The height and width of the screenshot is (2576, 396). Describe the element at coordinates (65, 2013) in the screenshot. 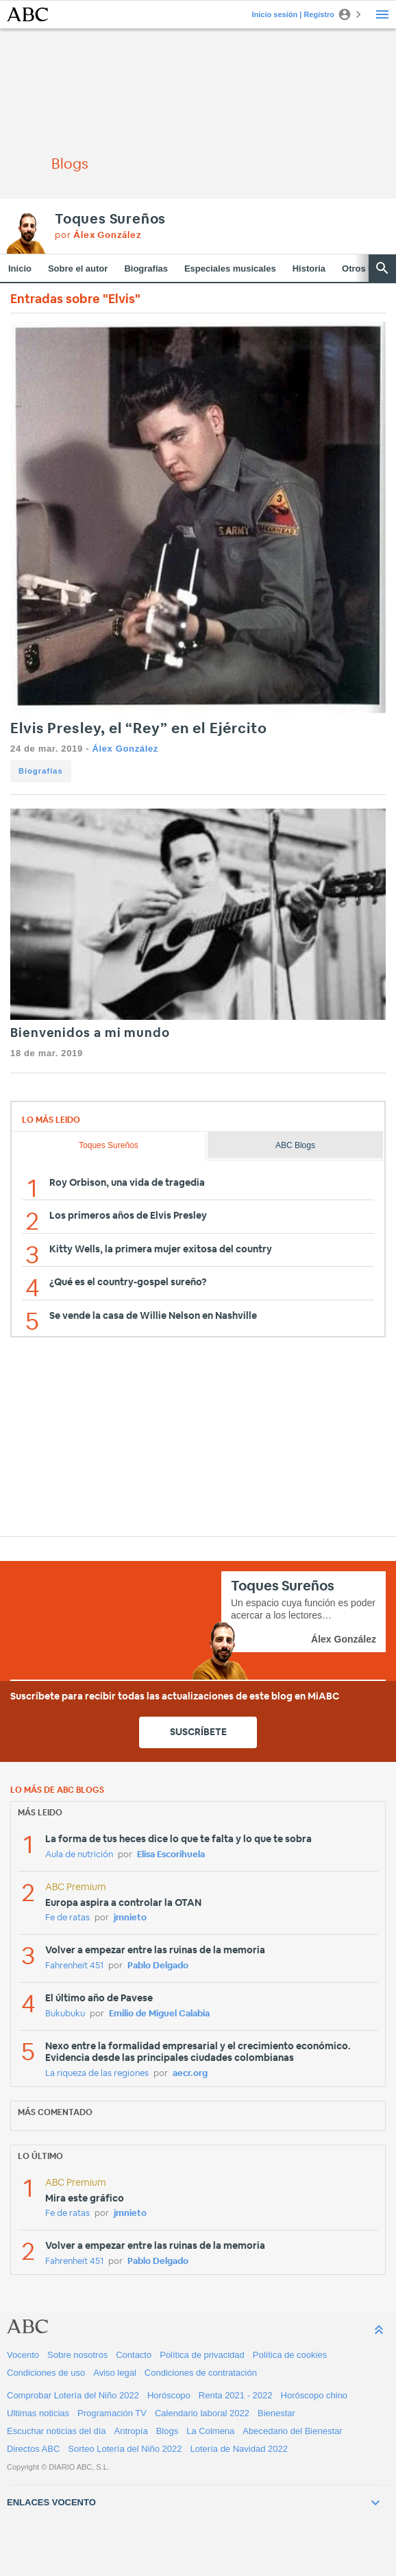

I see `Bukubuku` at that location.